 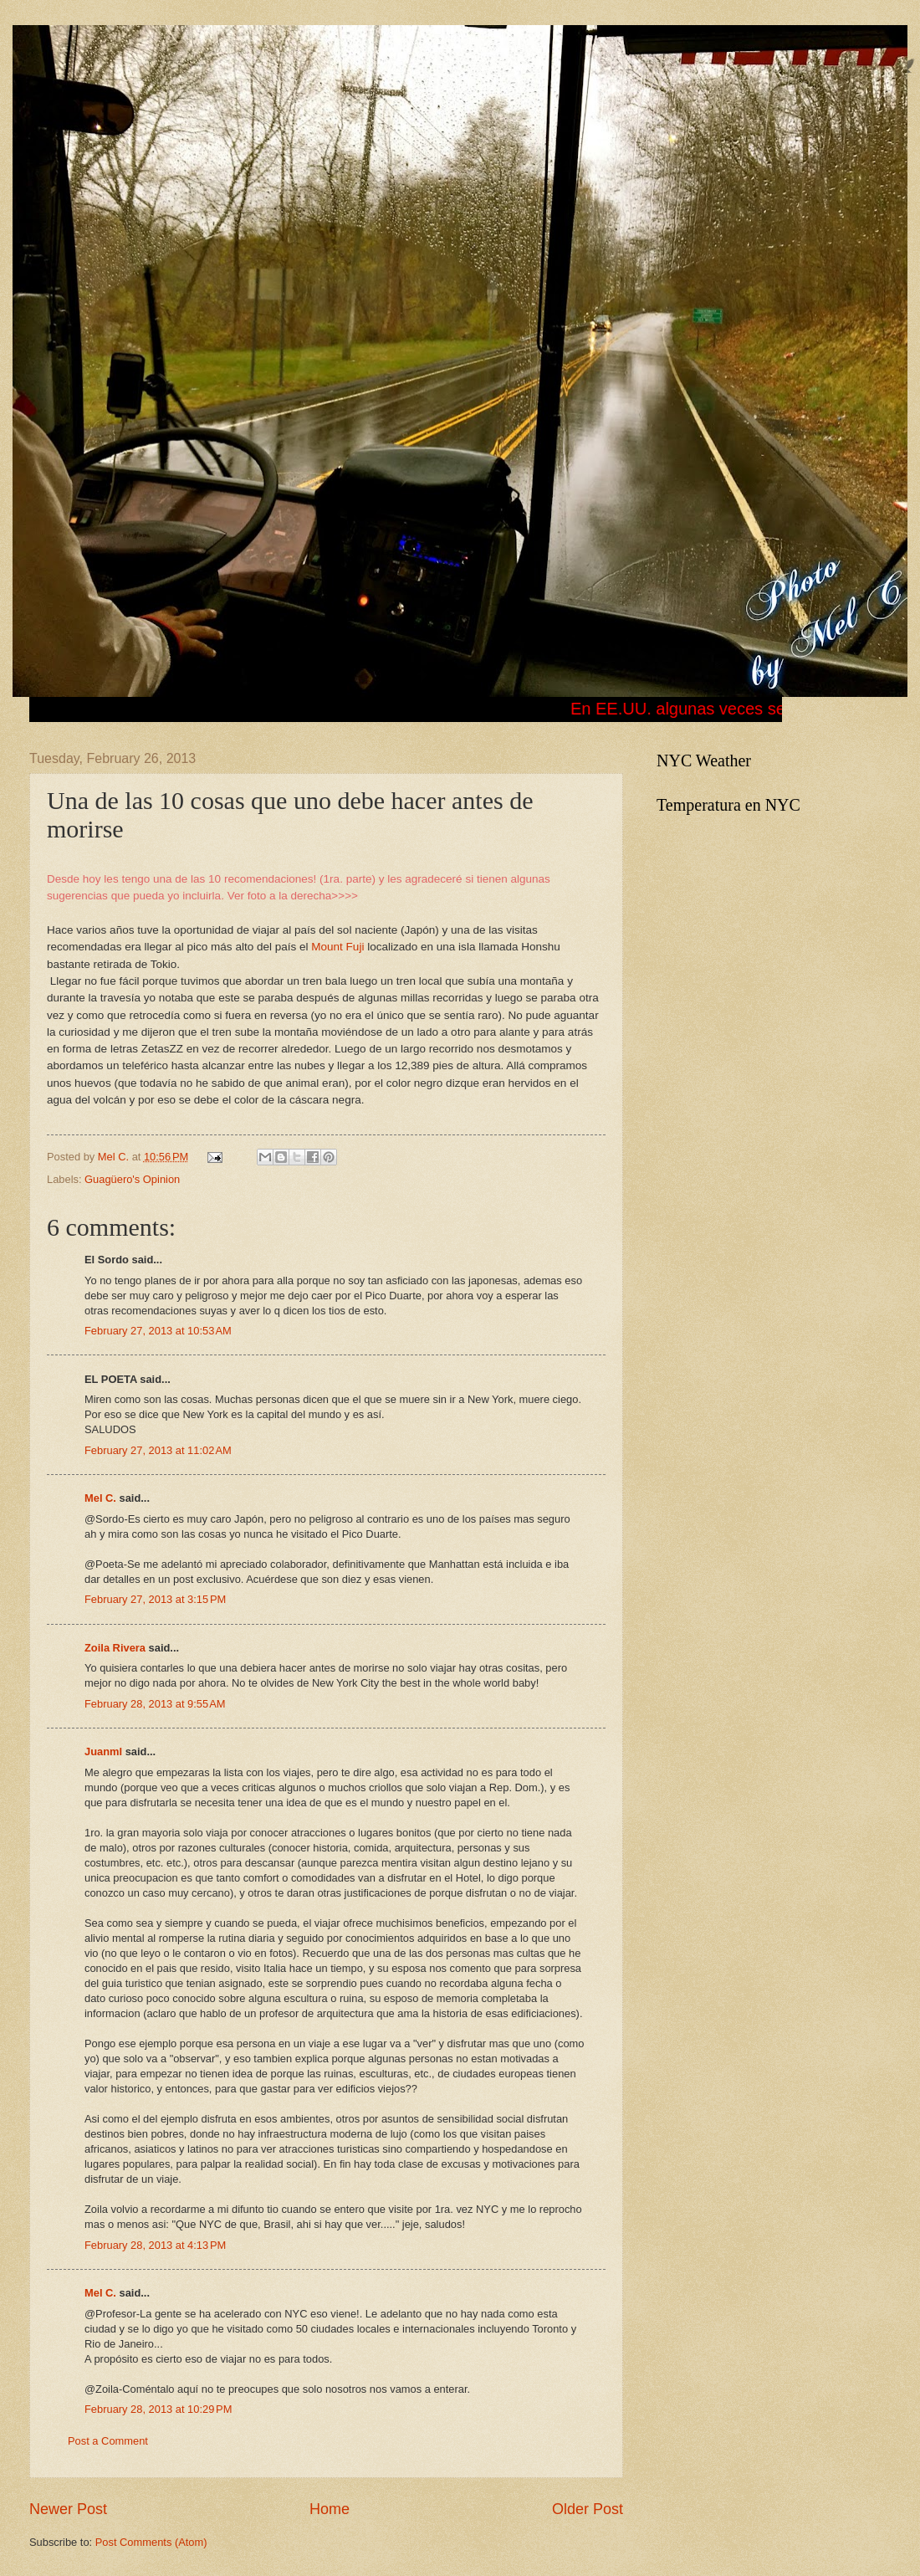 I want to click on February 28, 2013 at 4:13 PM, so click(x=155, y=2245).